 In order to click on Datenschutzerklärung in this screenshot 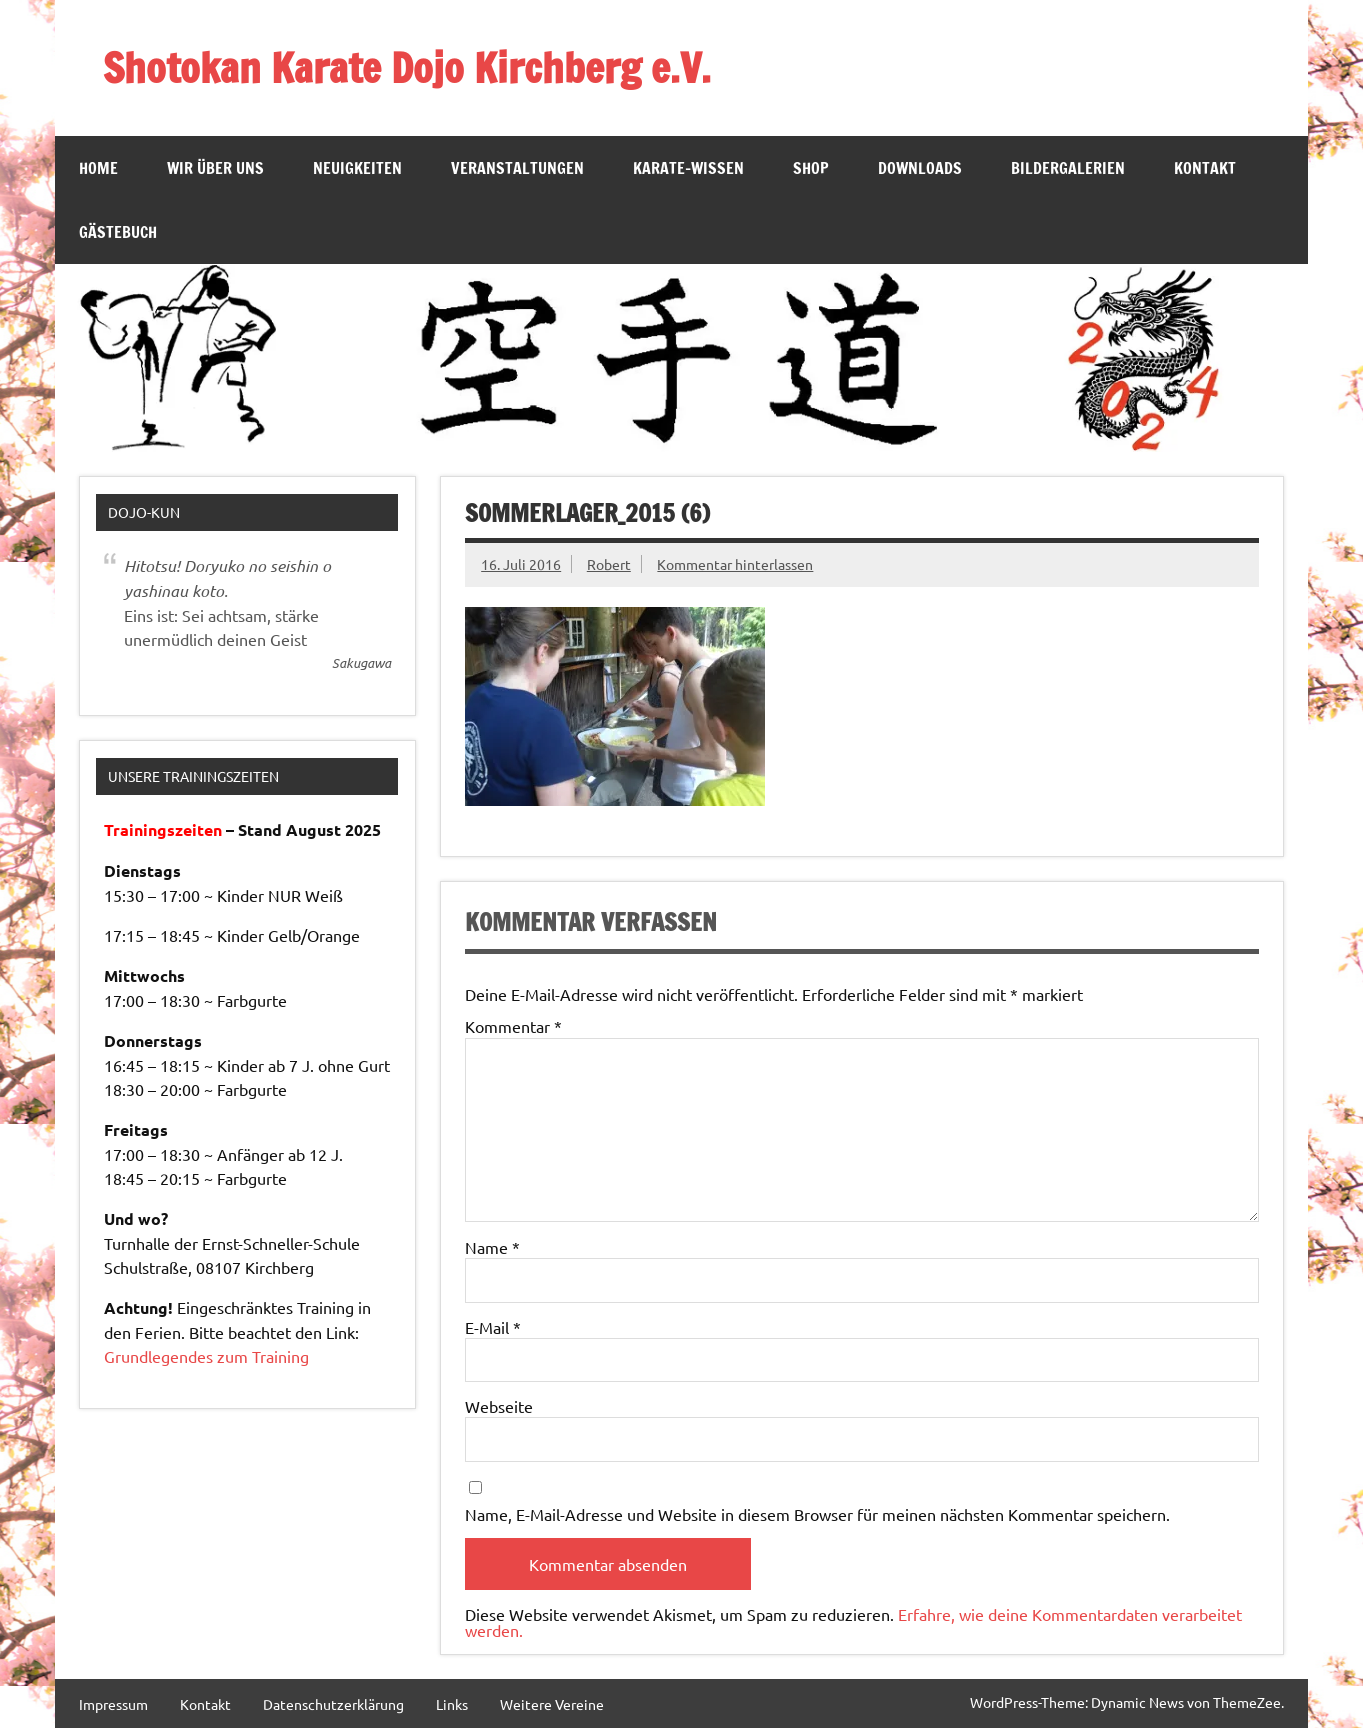, I will do `click(333, 1704)`.